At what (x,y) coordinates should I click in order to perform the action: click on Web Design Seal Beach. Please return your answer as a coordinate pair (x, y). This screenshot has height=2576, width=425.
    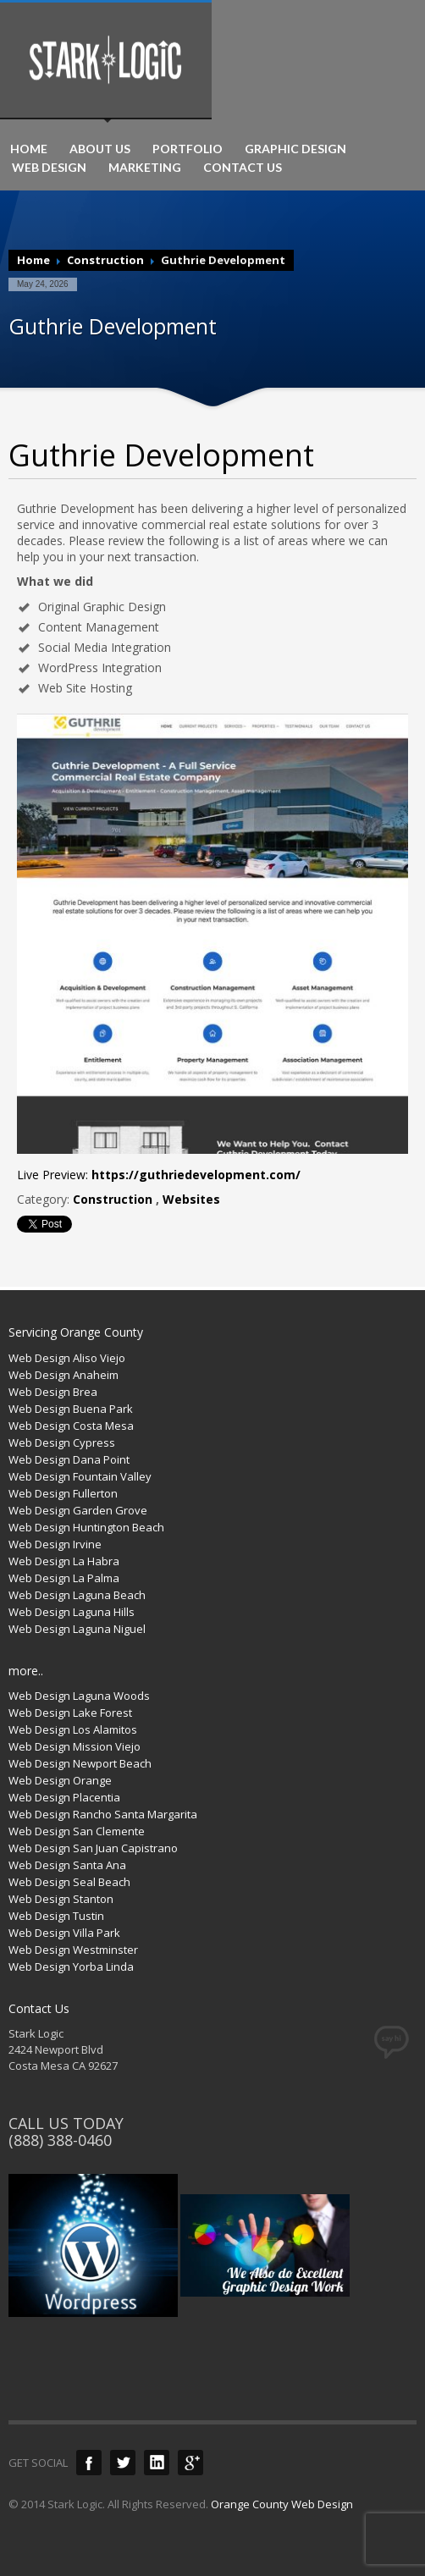
    Looking at the image, I should click on (69, 1881).